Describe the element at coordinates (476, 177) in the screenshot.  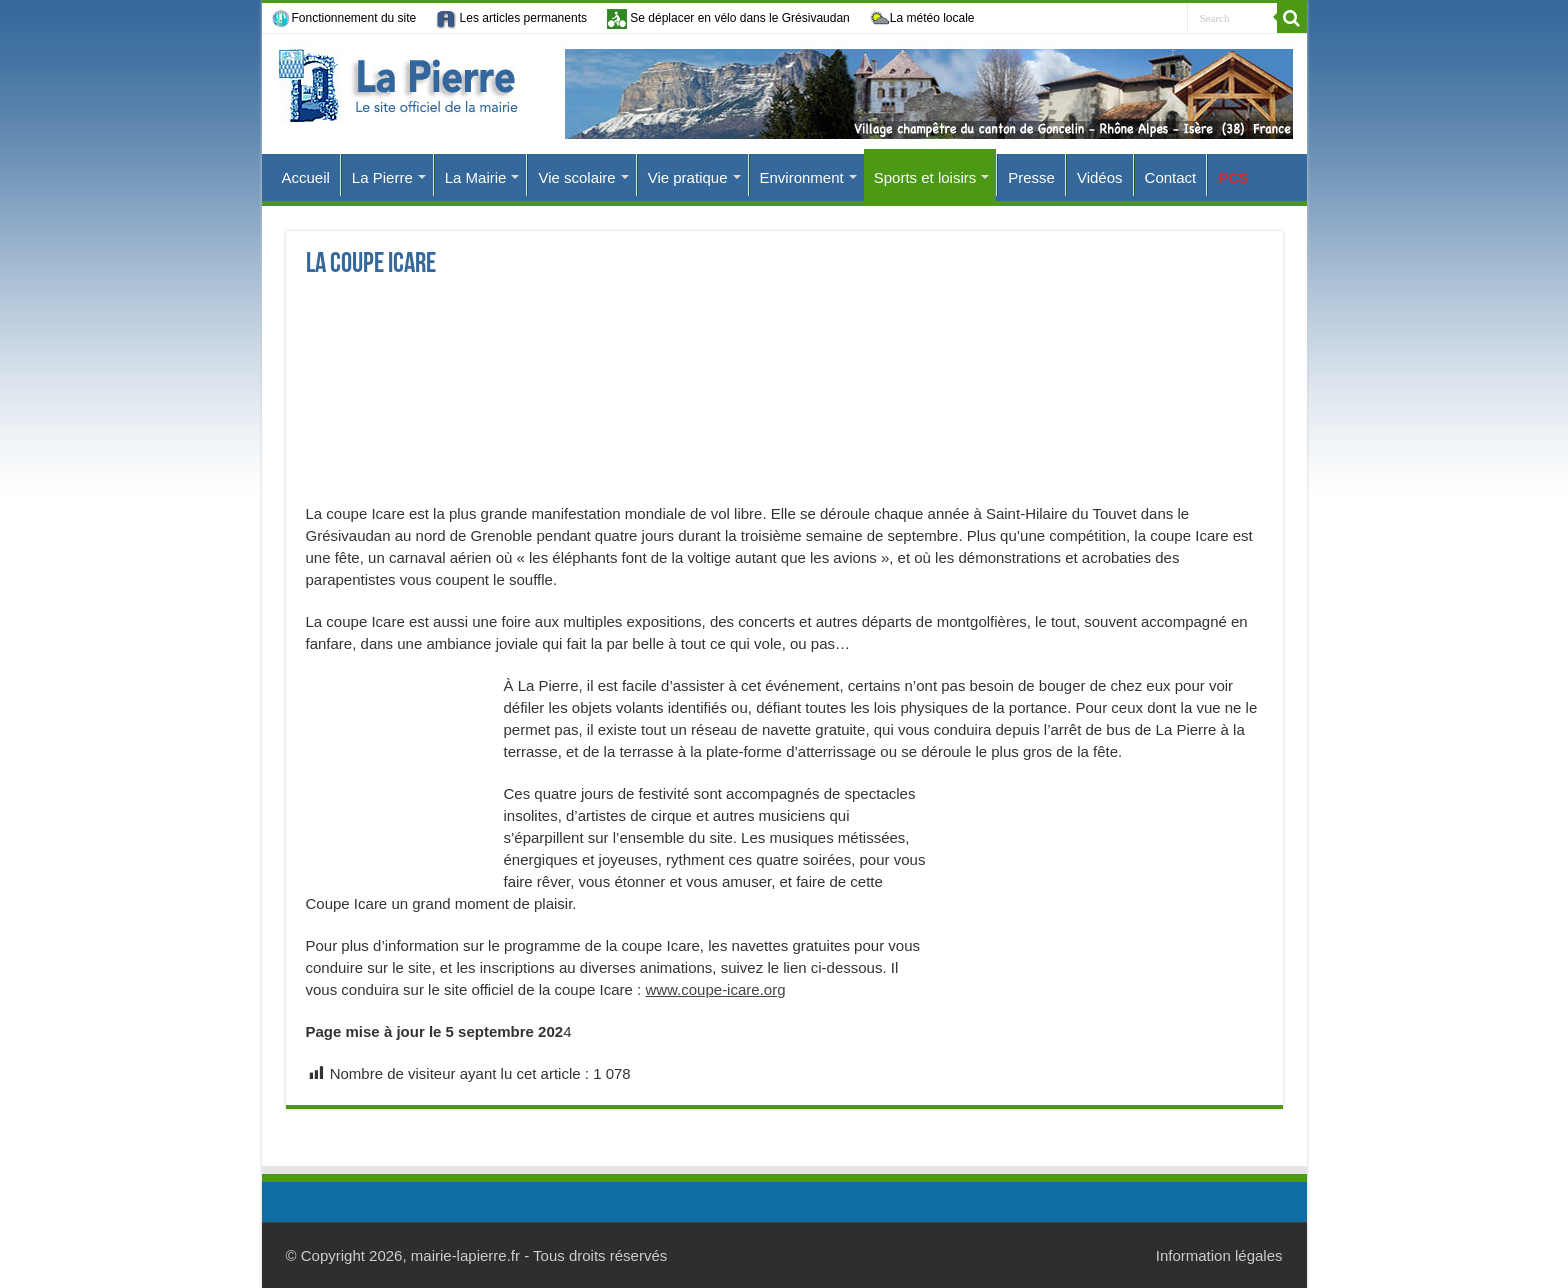
I see `La Mairie` at that location.